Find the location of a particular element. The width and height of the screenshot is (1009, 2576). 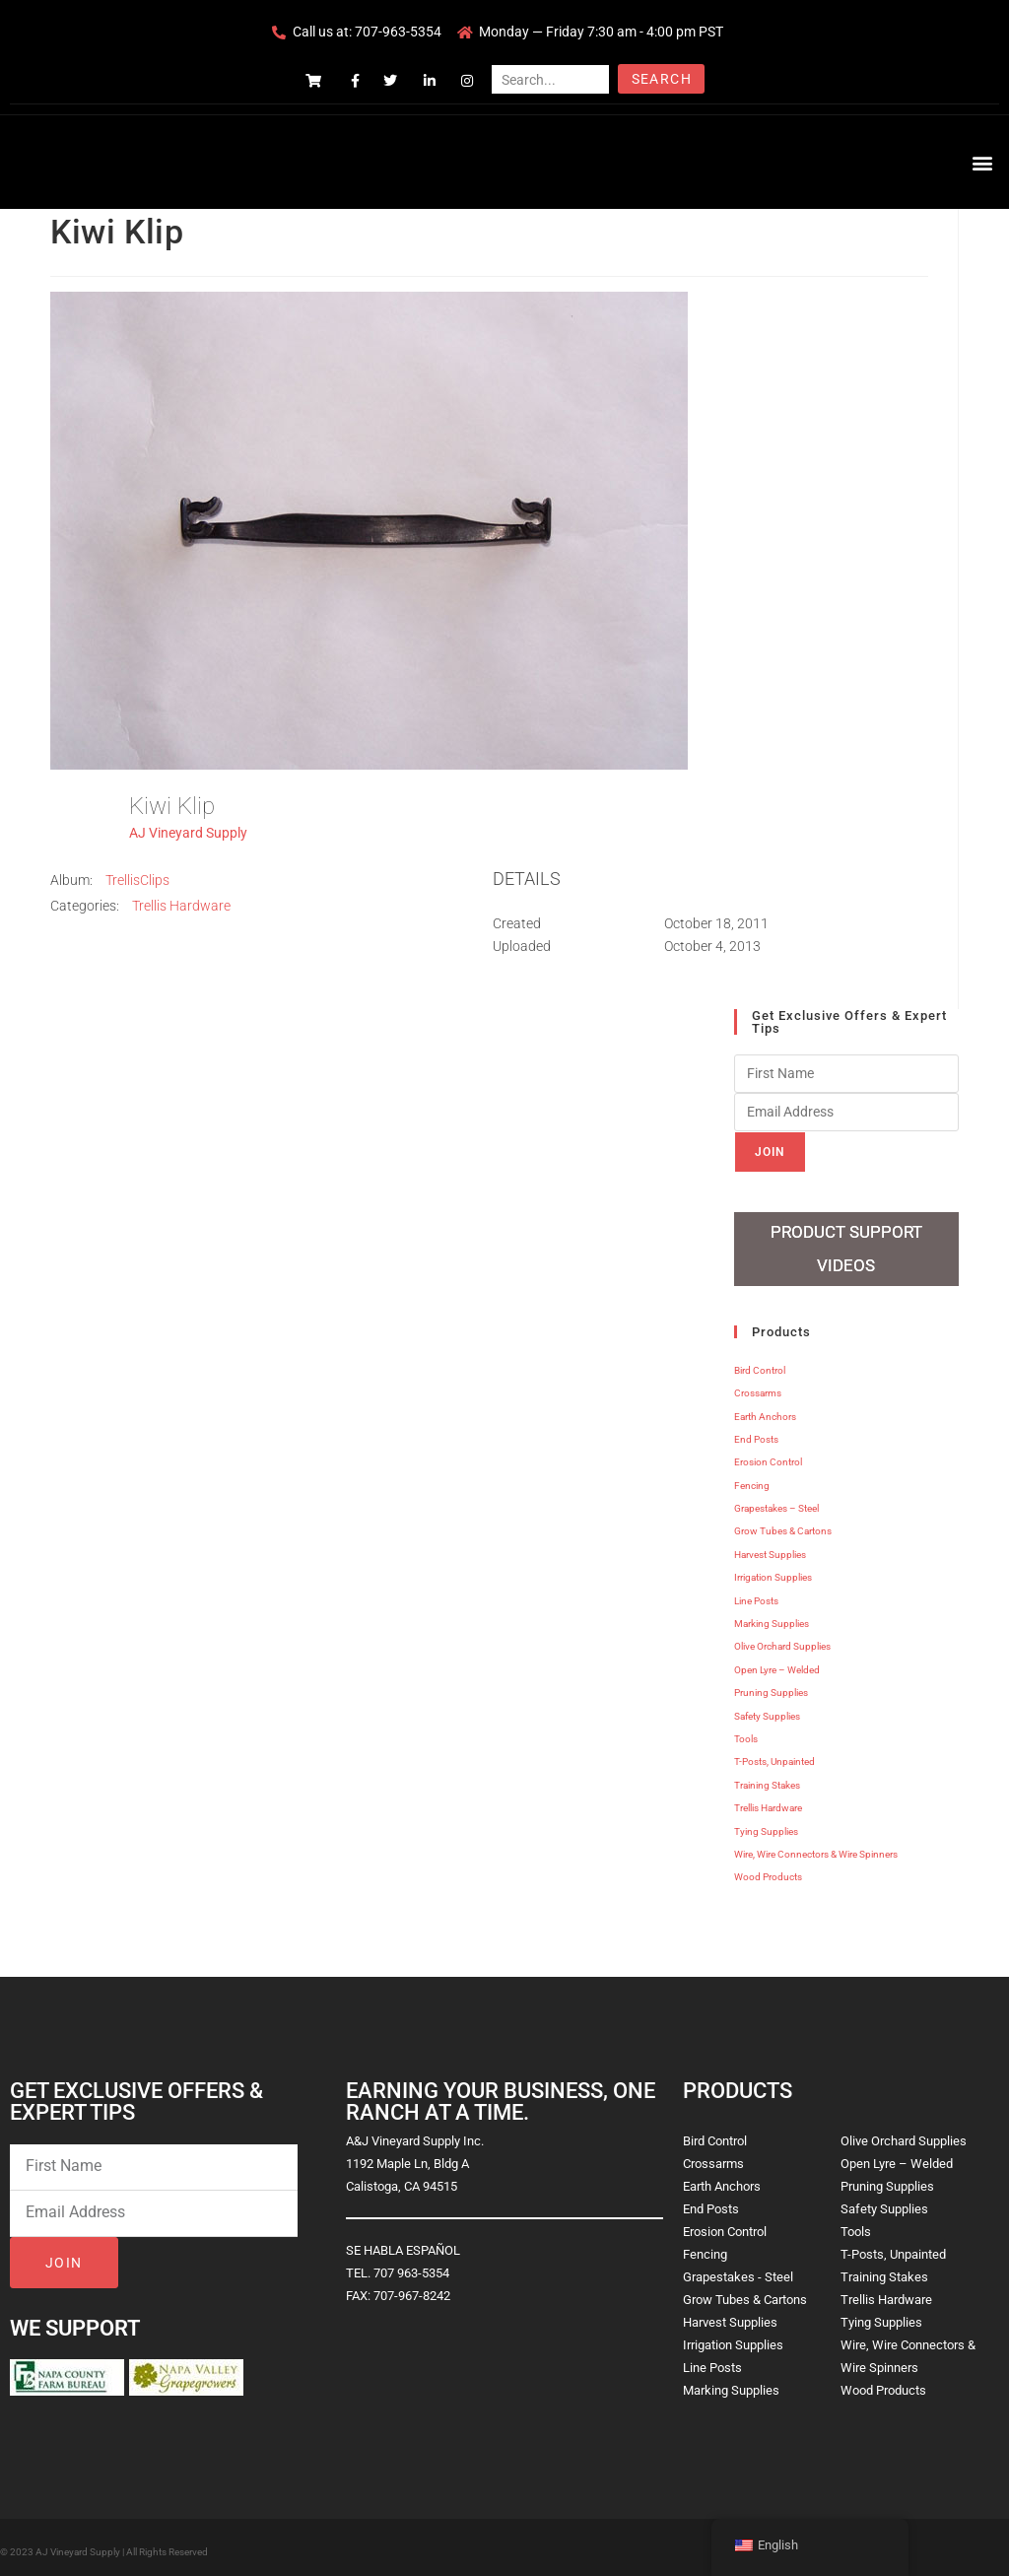

Marking Supplies is located at coordinates (771, 1616).